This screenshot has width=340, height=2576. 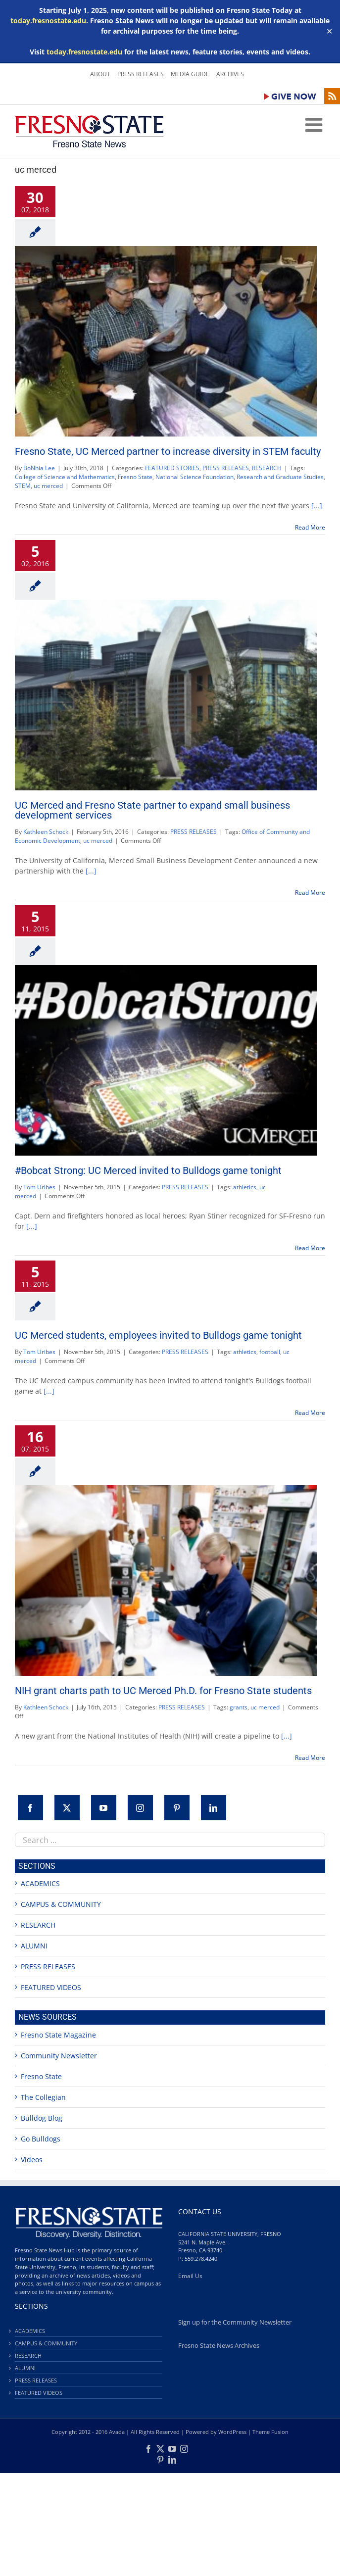 What do you see at coordinates (177, 1807) in the screenshot?
I see `[Pinterest]` at bounding box center [177, 1807].